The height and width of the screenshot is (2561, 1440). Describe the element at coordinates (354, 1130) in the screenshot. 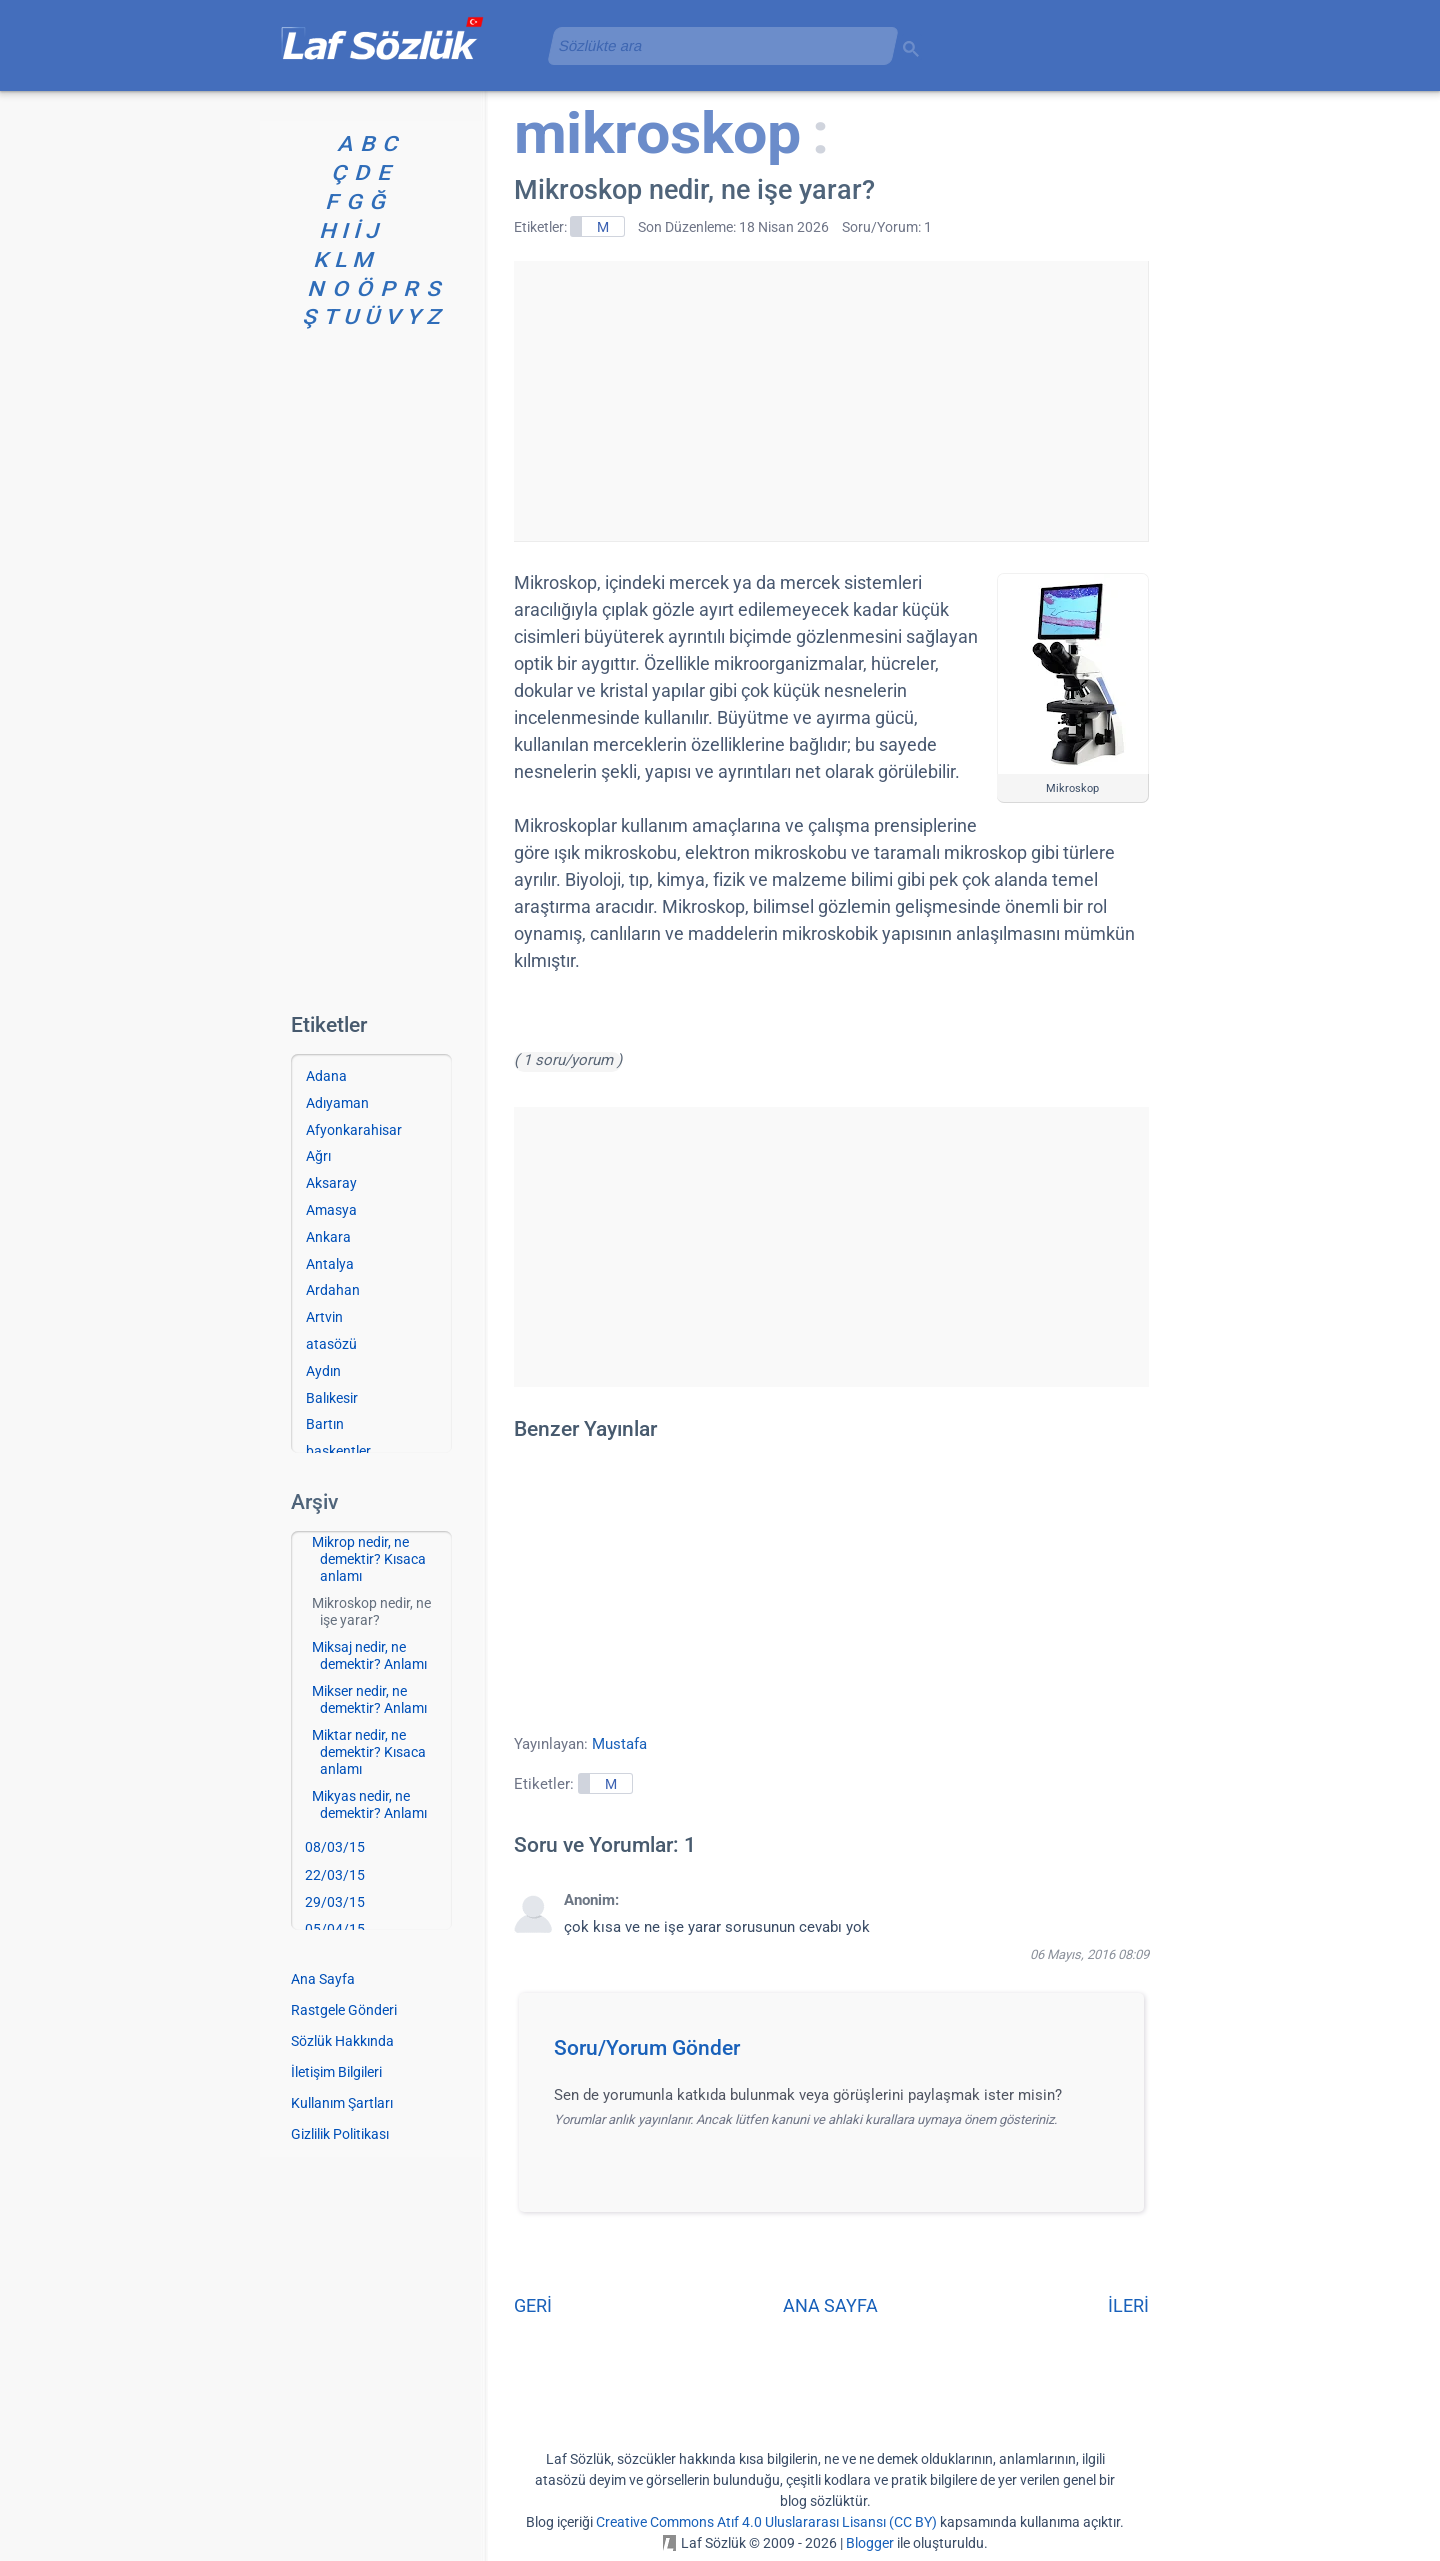

I see `Afyonkarahisar` at that location.